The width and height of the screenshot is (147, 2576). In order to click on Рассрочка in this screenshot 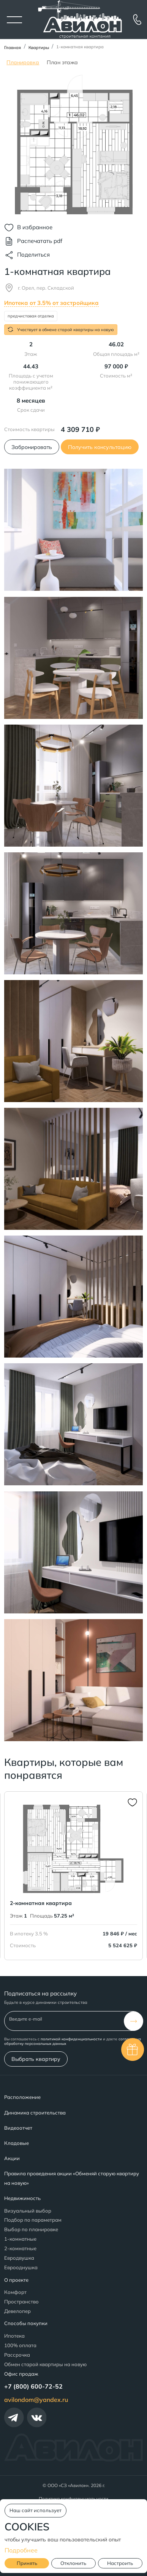, I will do `click(17, 2355)`.